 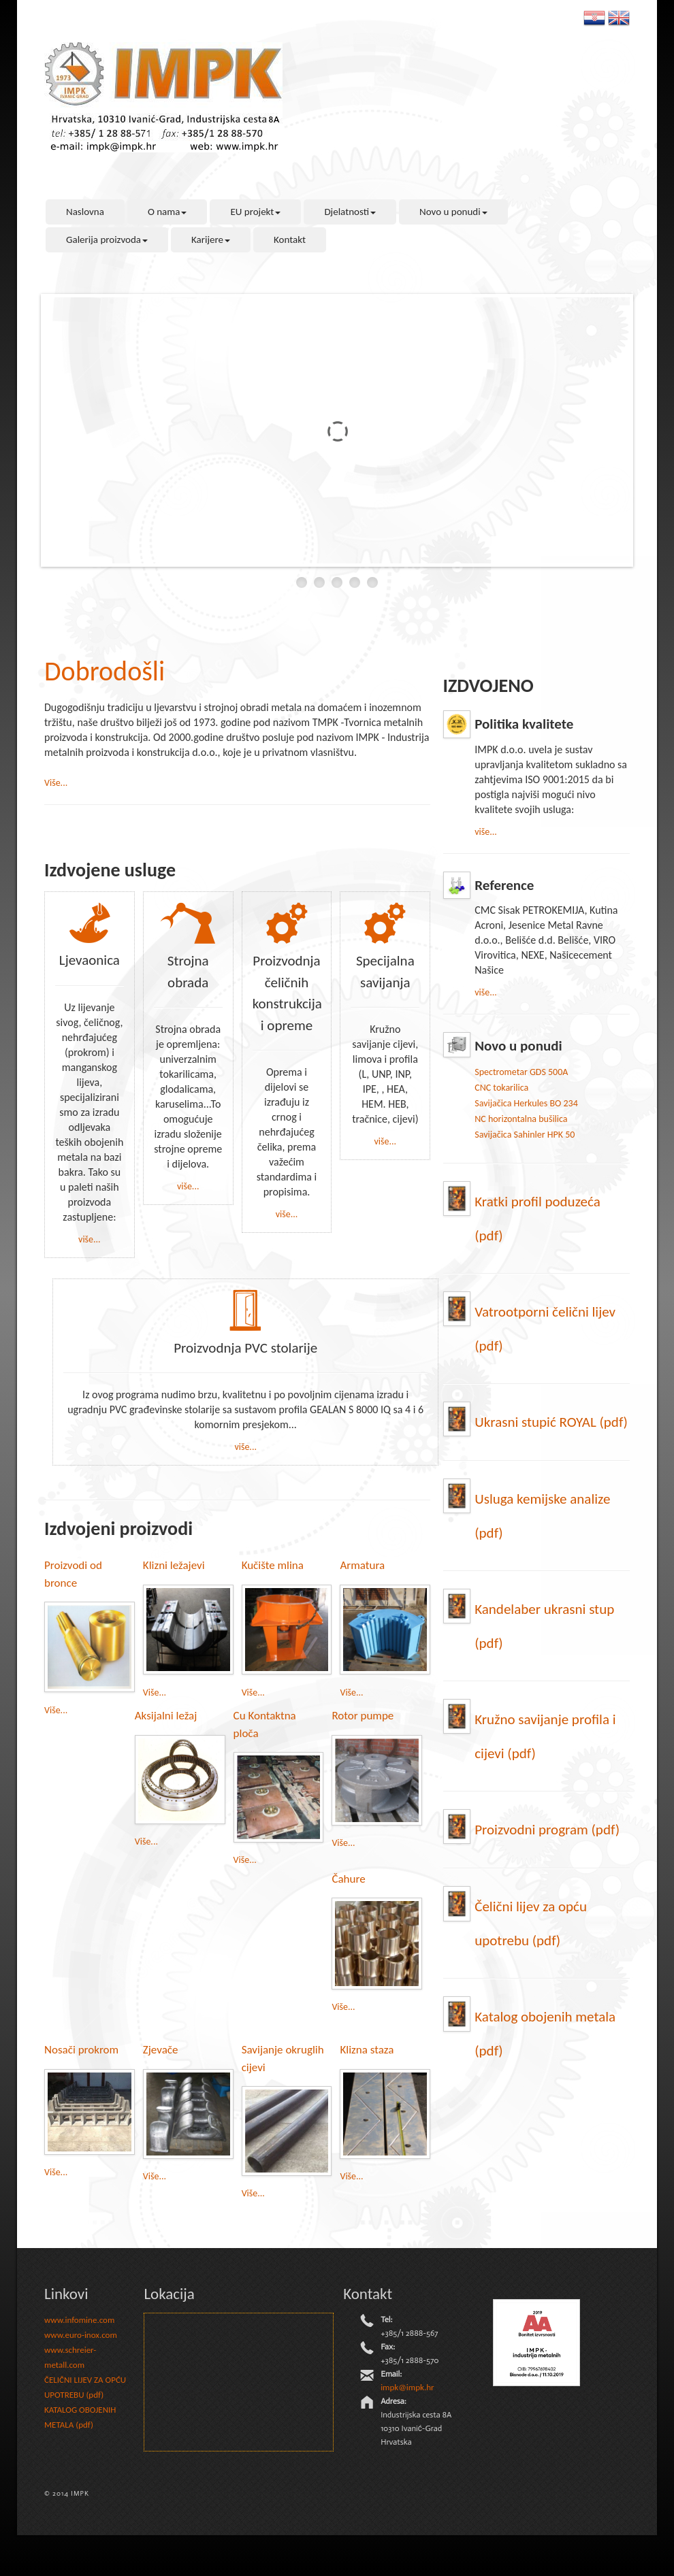 I want to click on Savijačica Herkules BO 234, so click(x=526, y=1103).